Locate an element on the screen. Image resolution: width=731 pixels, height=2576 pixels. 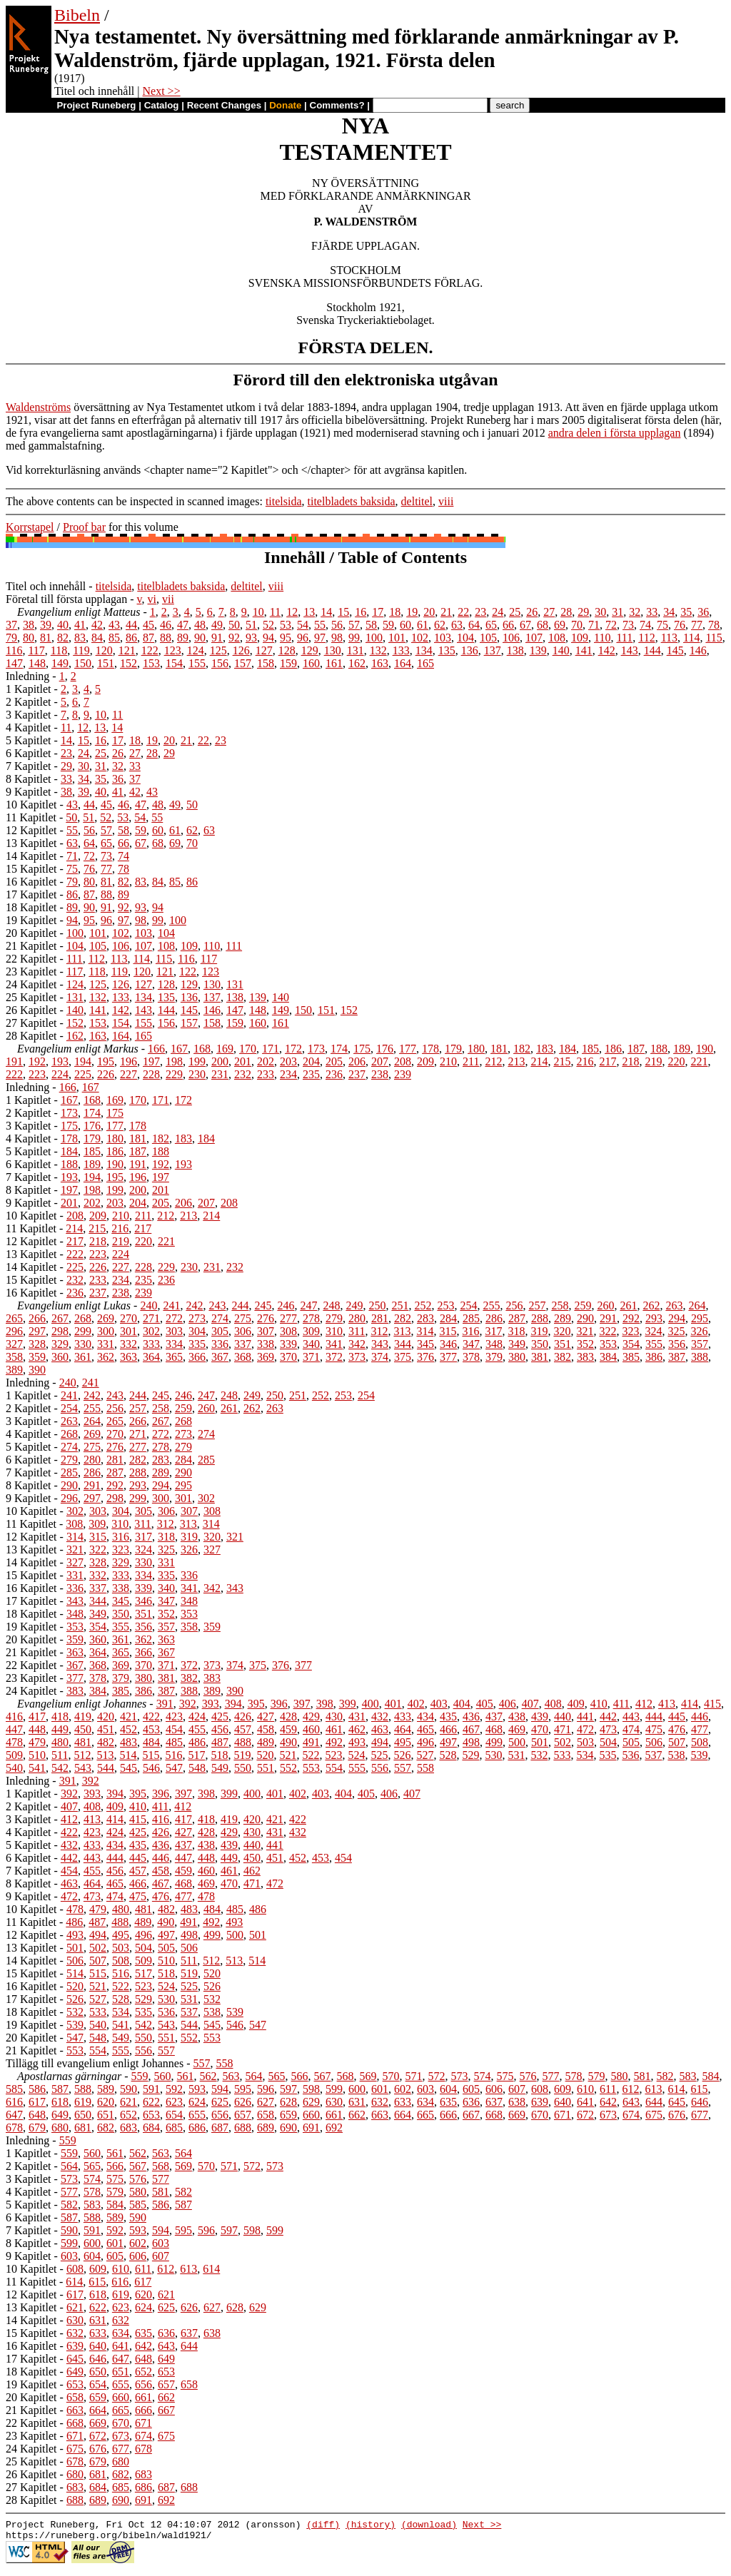
593 is located at coordinates (197, 2089).